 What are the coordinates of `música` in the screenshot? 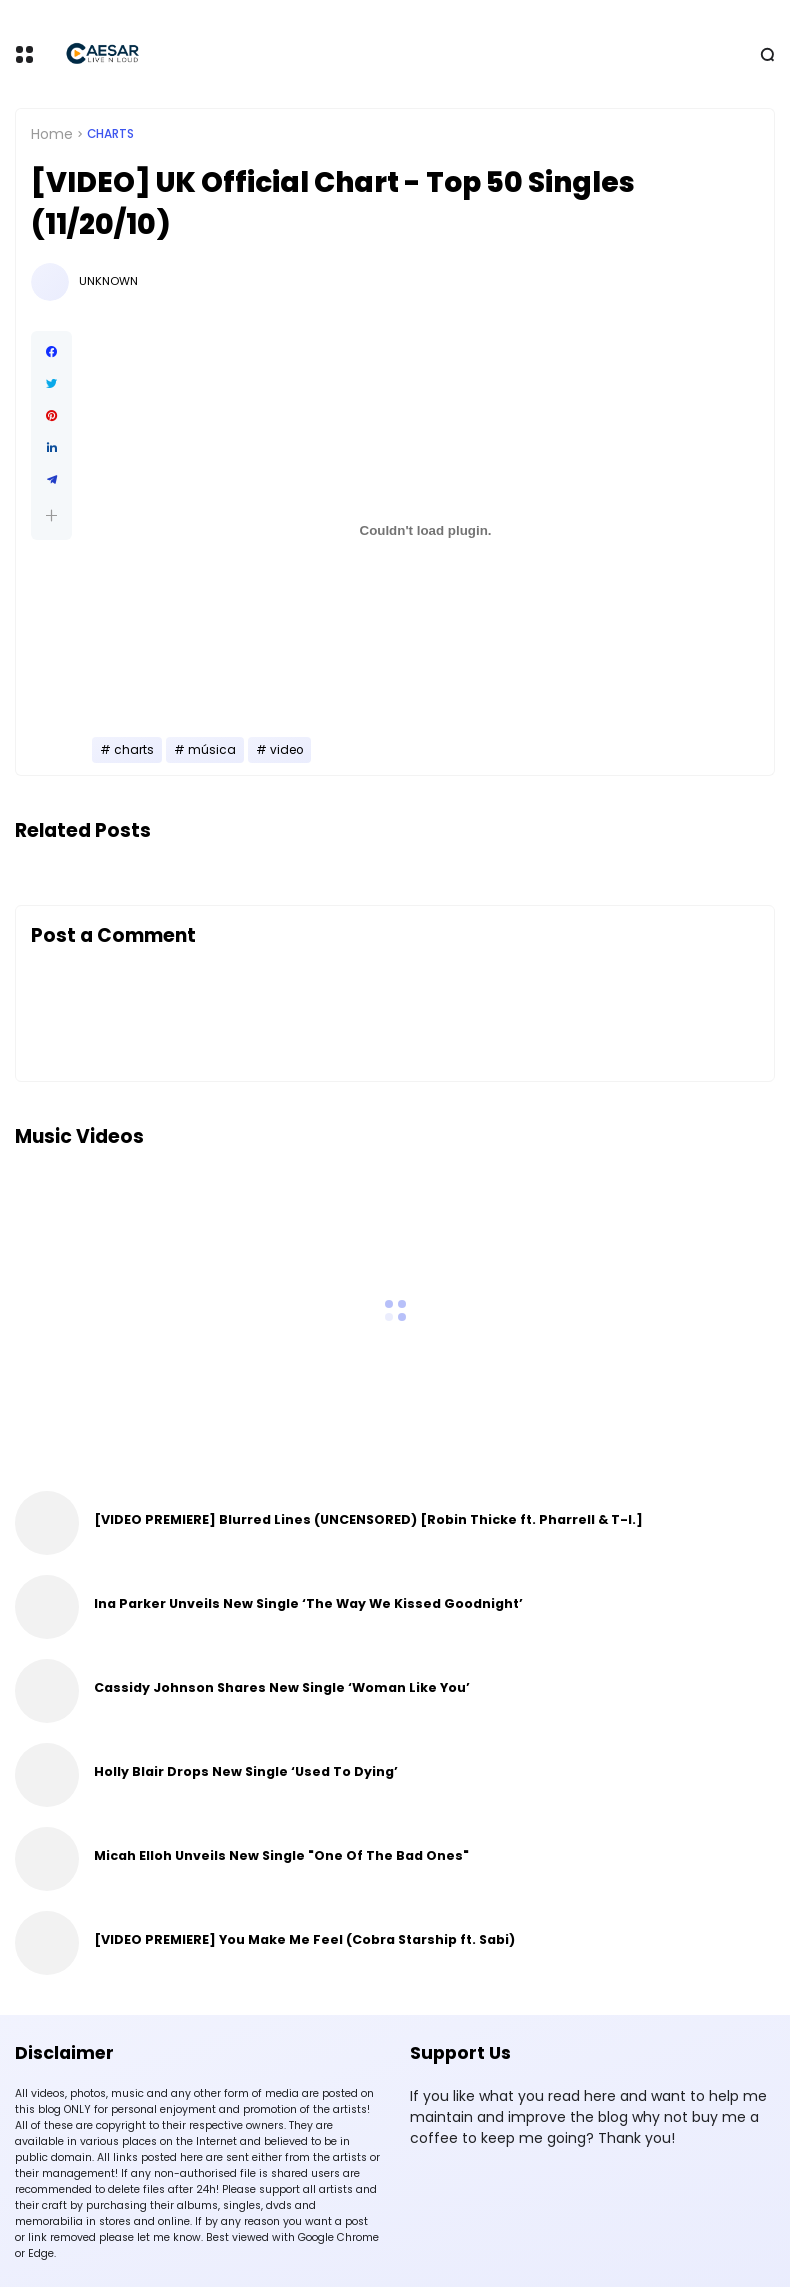 It's located at (212, 750).